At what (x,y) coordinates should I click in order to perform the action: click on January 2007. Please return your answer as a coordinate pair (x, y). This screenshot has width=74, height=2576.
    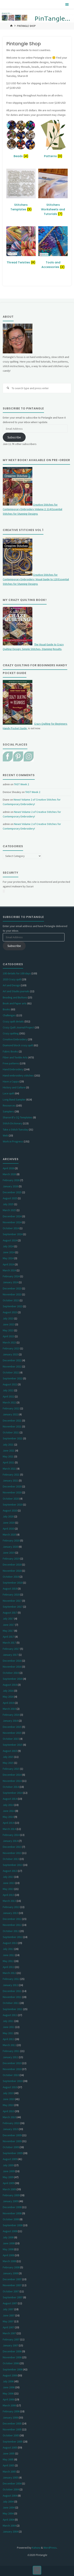
    Looking at the image, I should click on (10, 2345).